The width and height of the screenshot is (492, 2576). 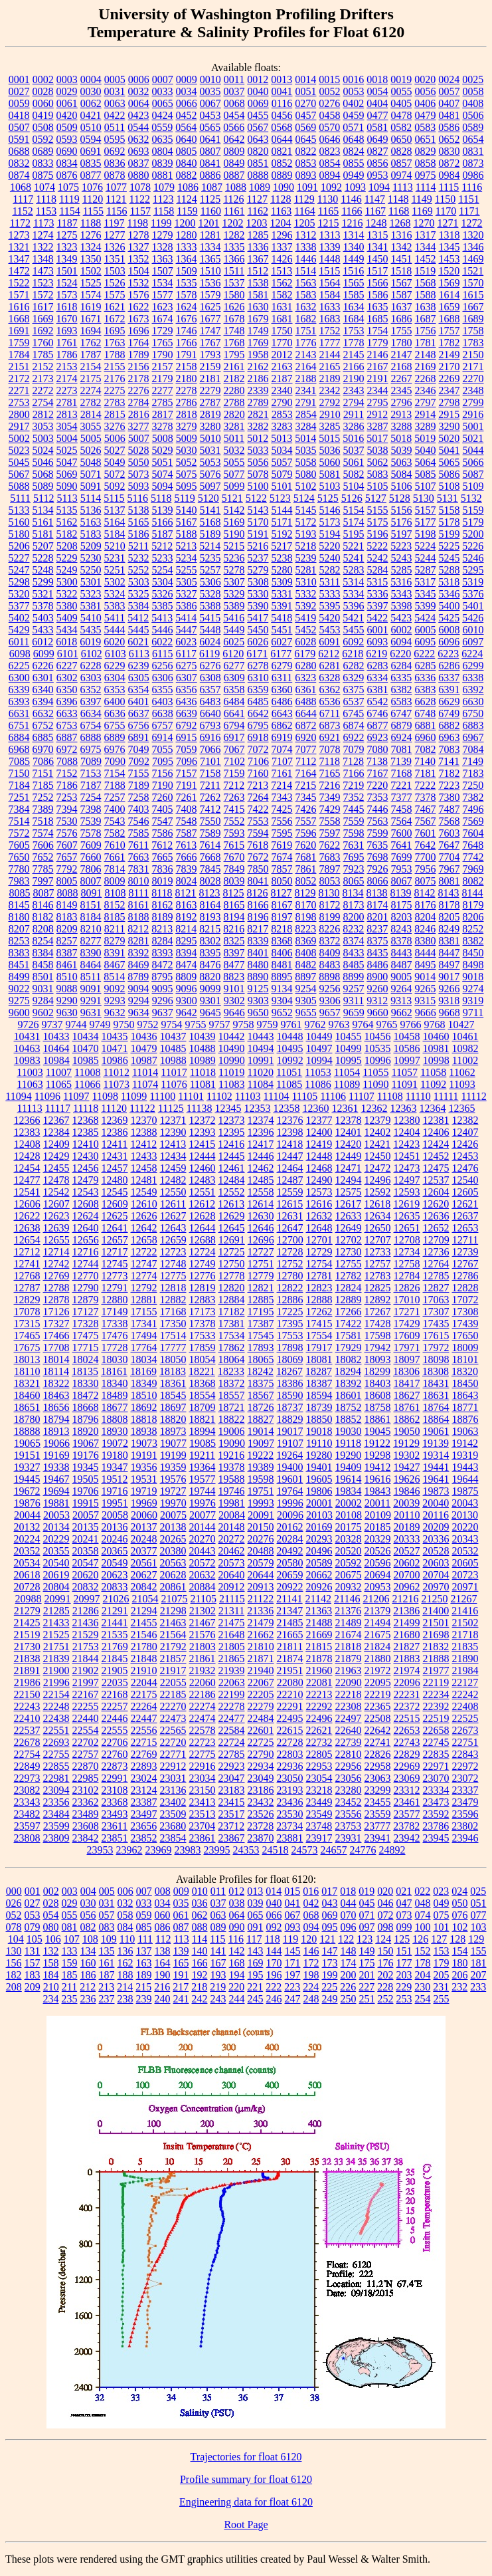 I want to click on 6012, so click(x=42, y=641).